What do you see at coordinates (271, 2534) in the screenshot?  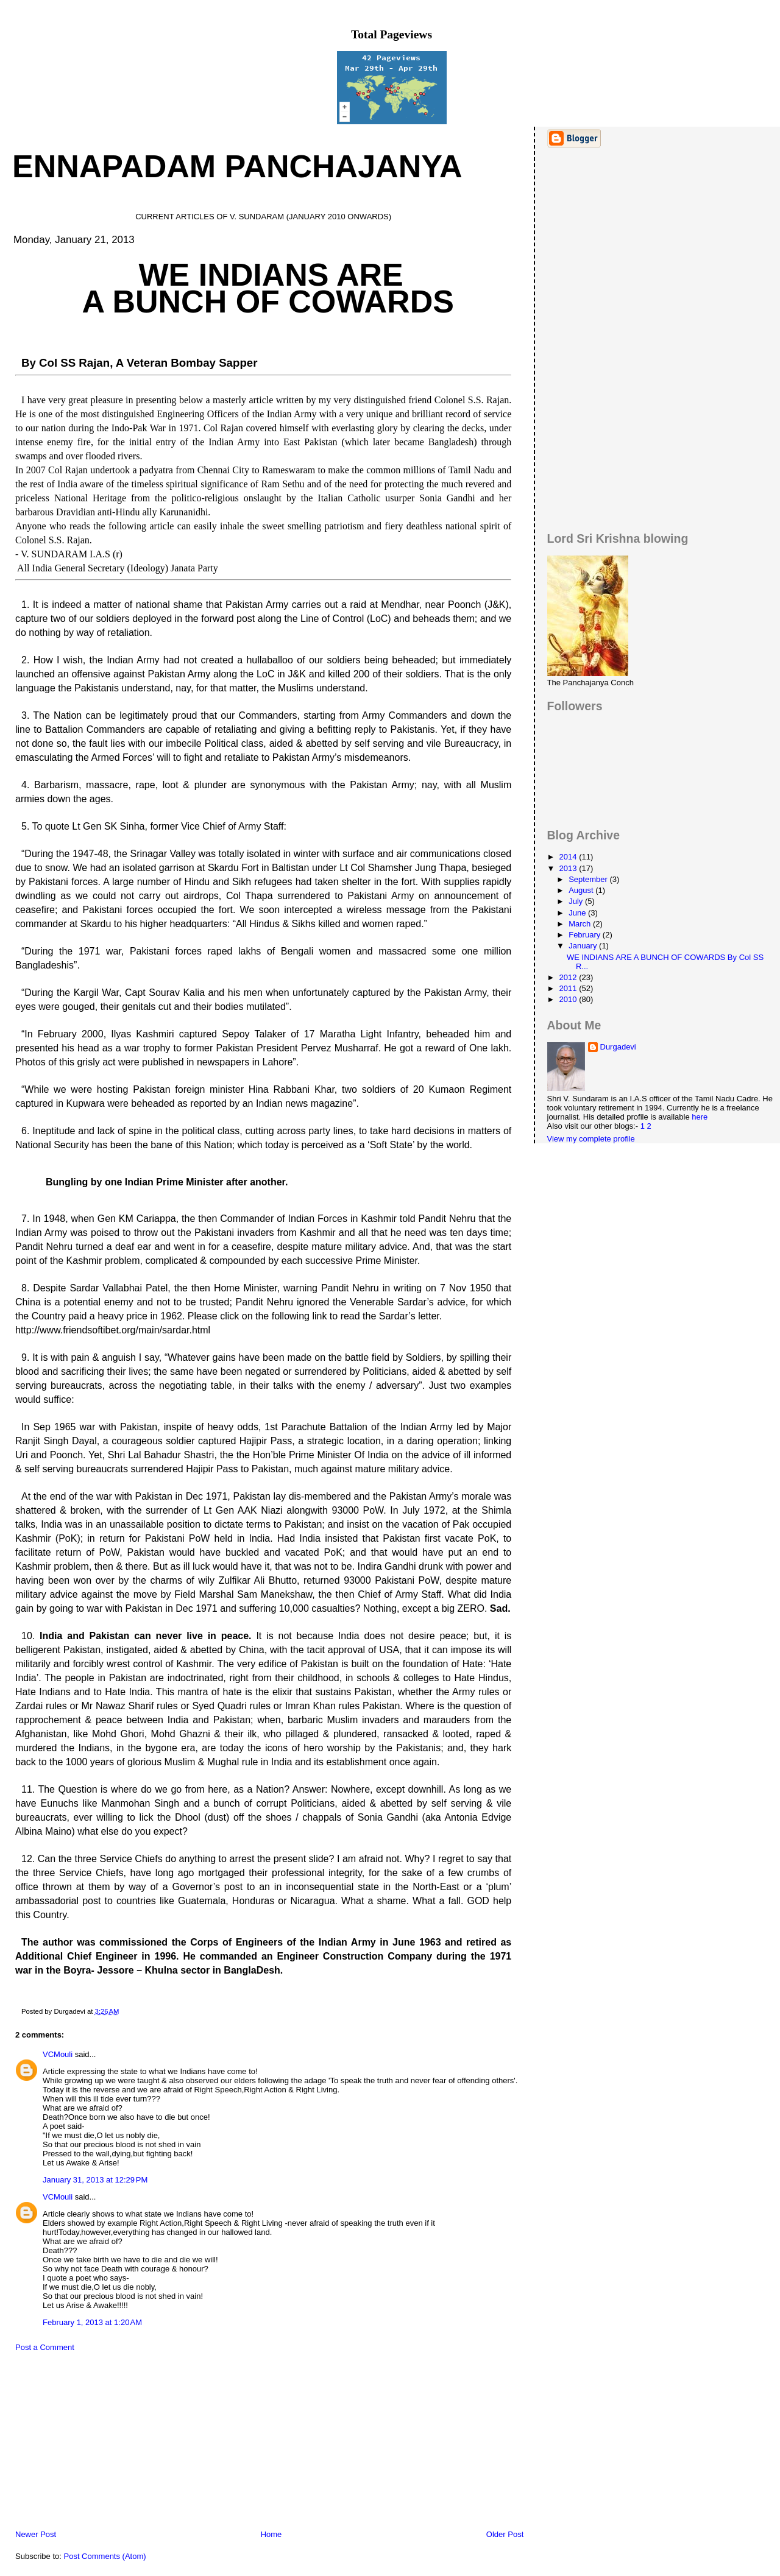 I see `Home` at bounding box center [271, 2534].